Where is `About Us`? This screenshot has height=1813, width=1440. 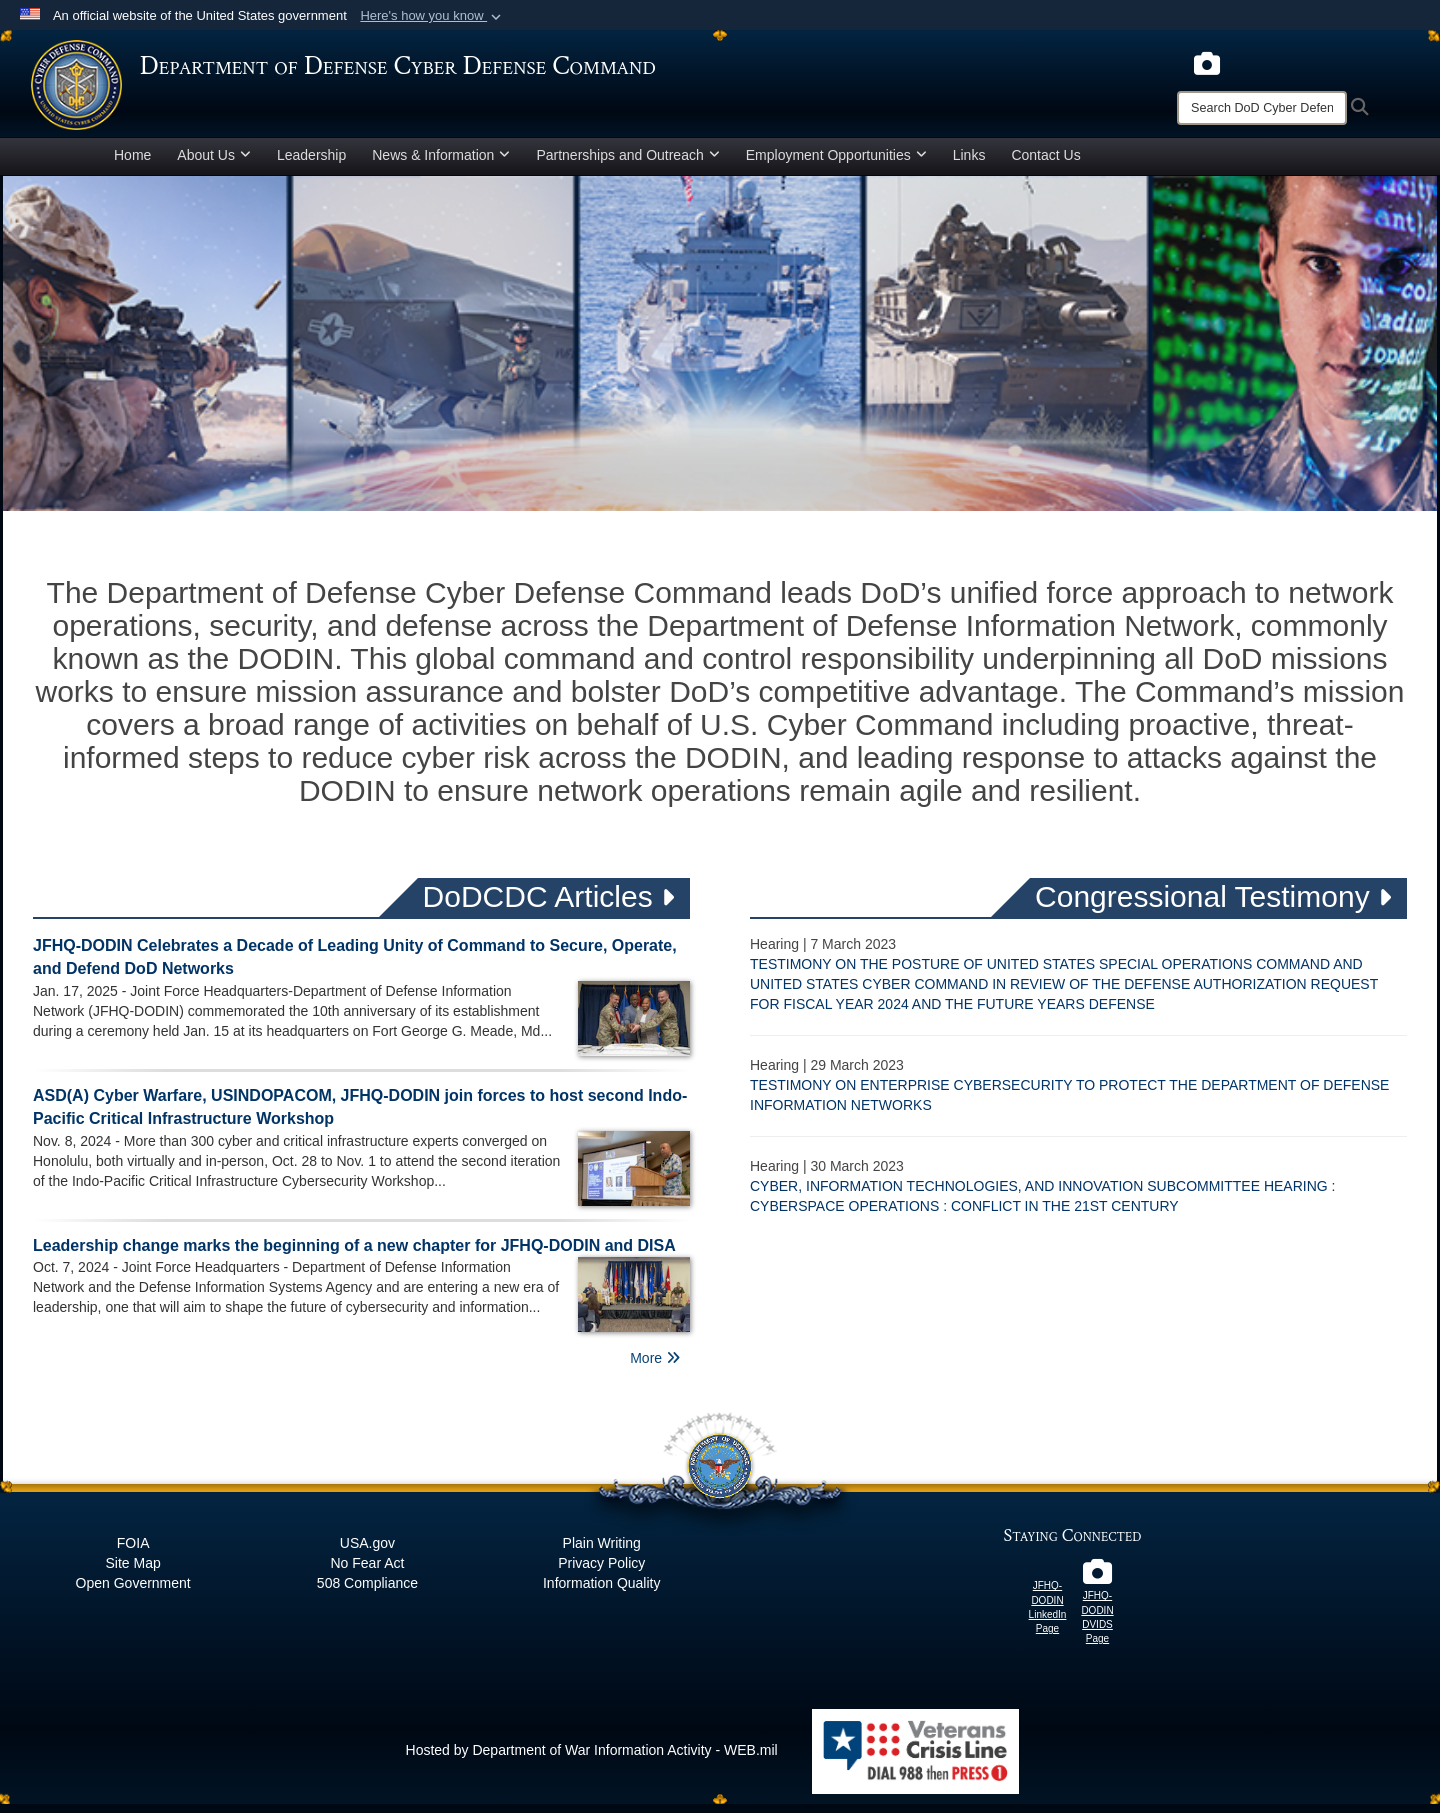
About Us is located at coordinates (214, 164).